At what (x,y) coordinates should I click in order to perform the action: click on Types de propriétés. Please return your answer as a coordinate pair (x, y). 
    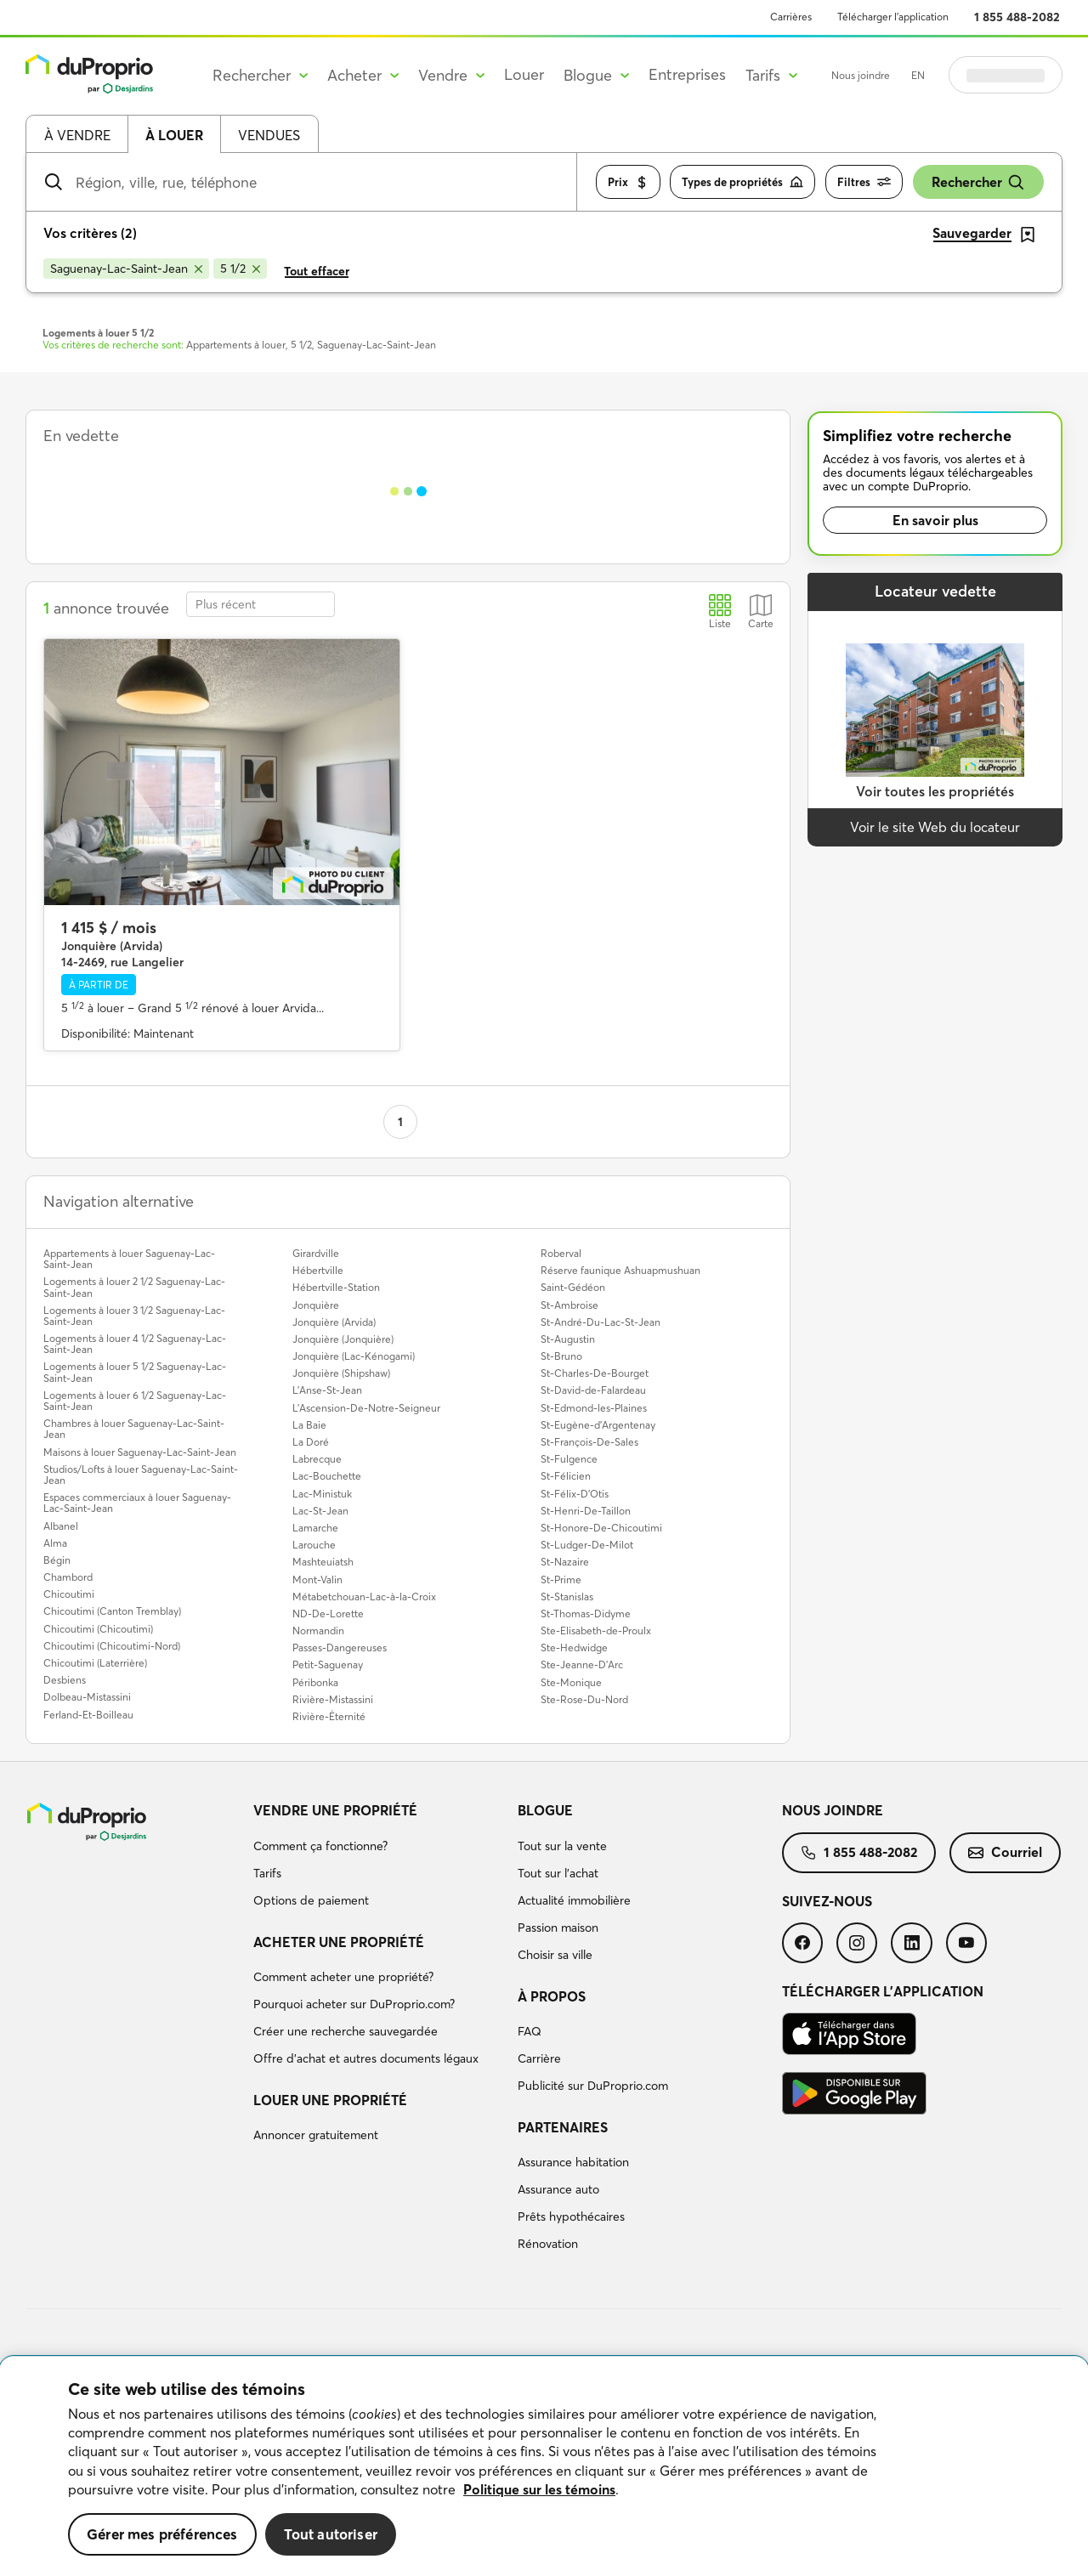
    Looking at the image, I should click on (742, 182).